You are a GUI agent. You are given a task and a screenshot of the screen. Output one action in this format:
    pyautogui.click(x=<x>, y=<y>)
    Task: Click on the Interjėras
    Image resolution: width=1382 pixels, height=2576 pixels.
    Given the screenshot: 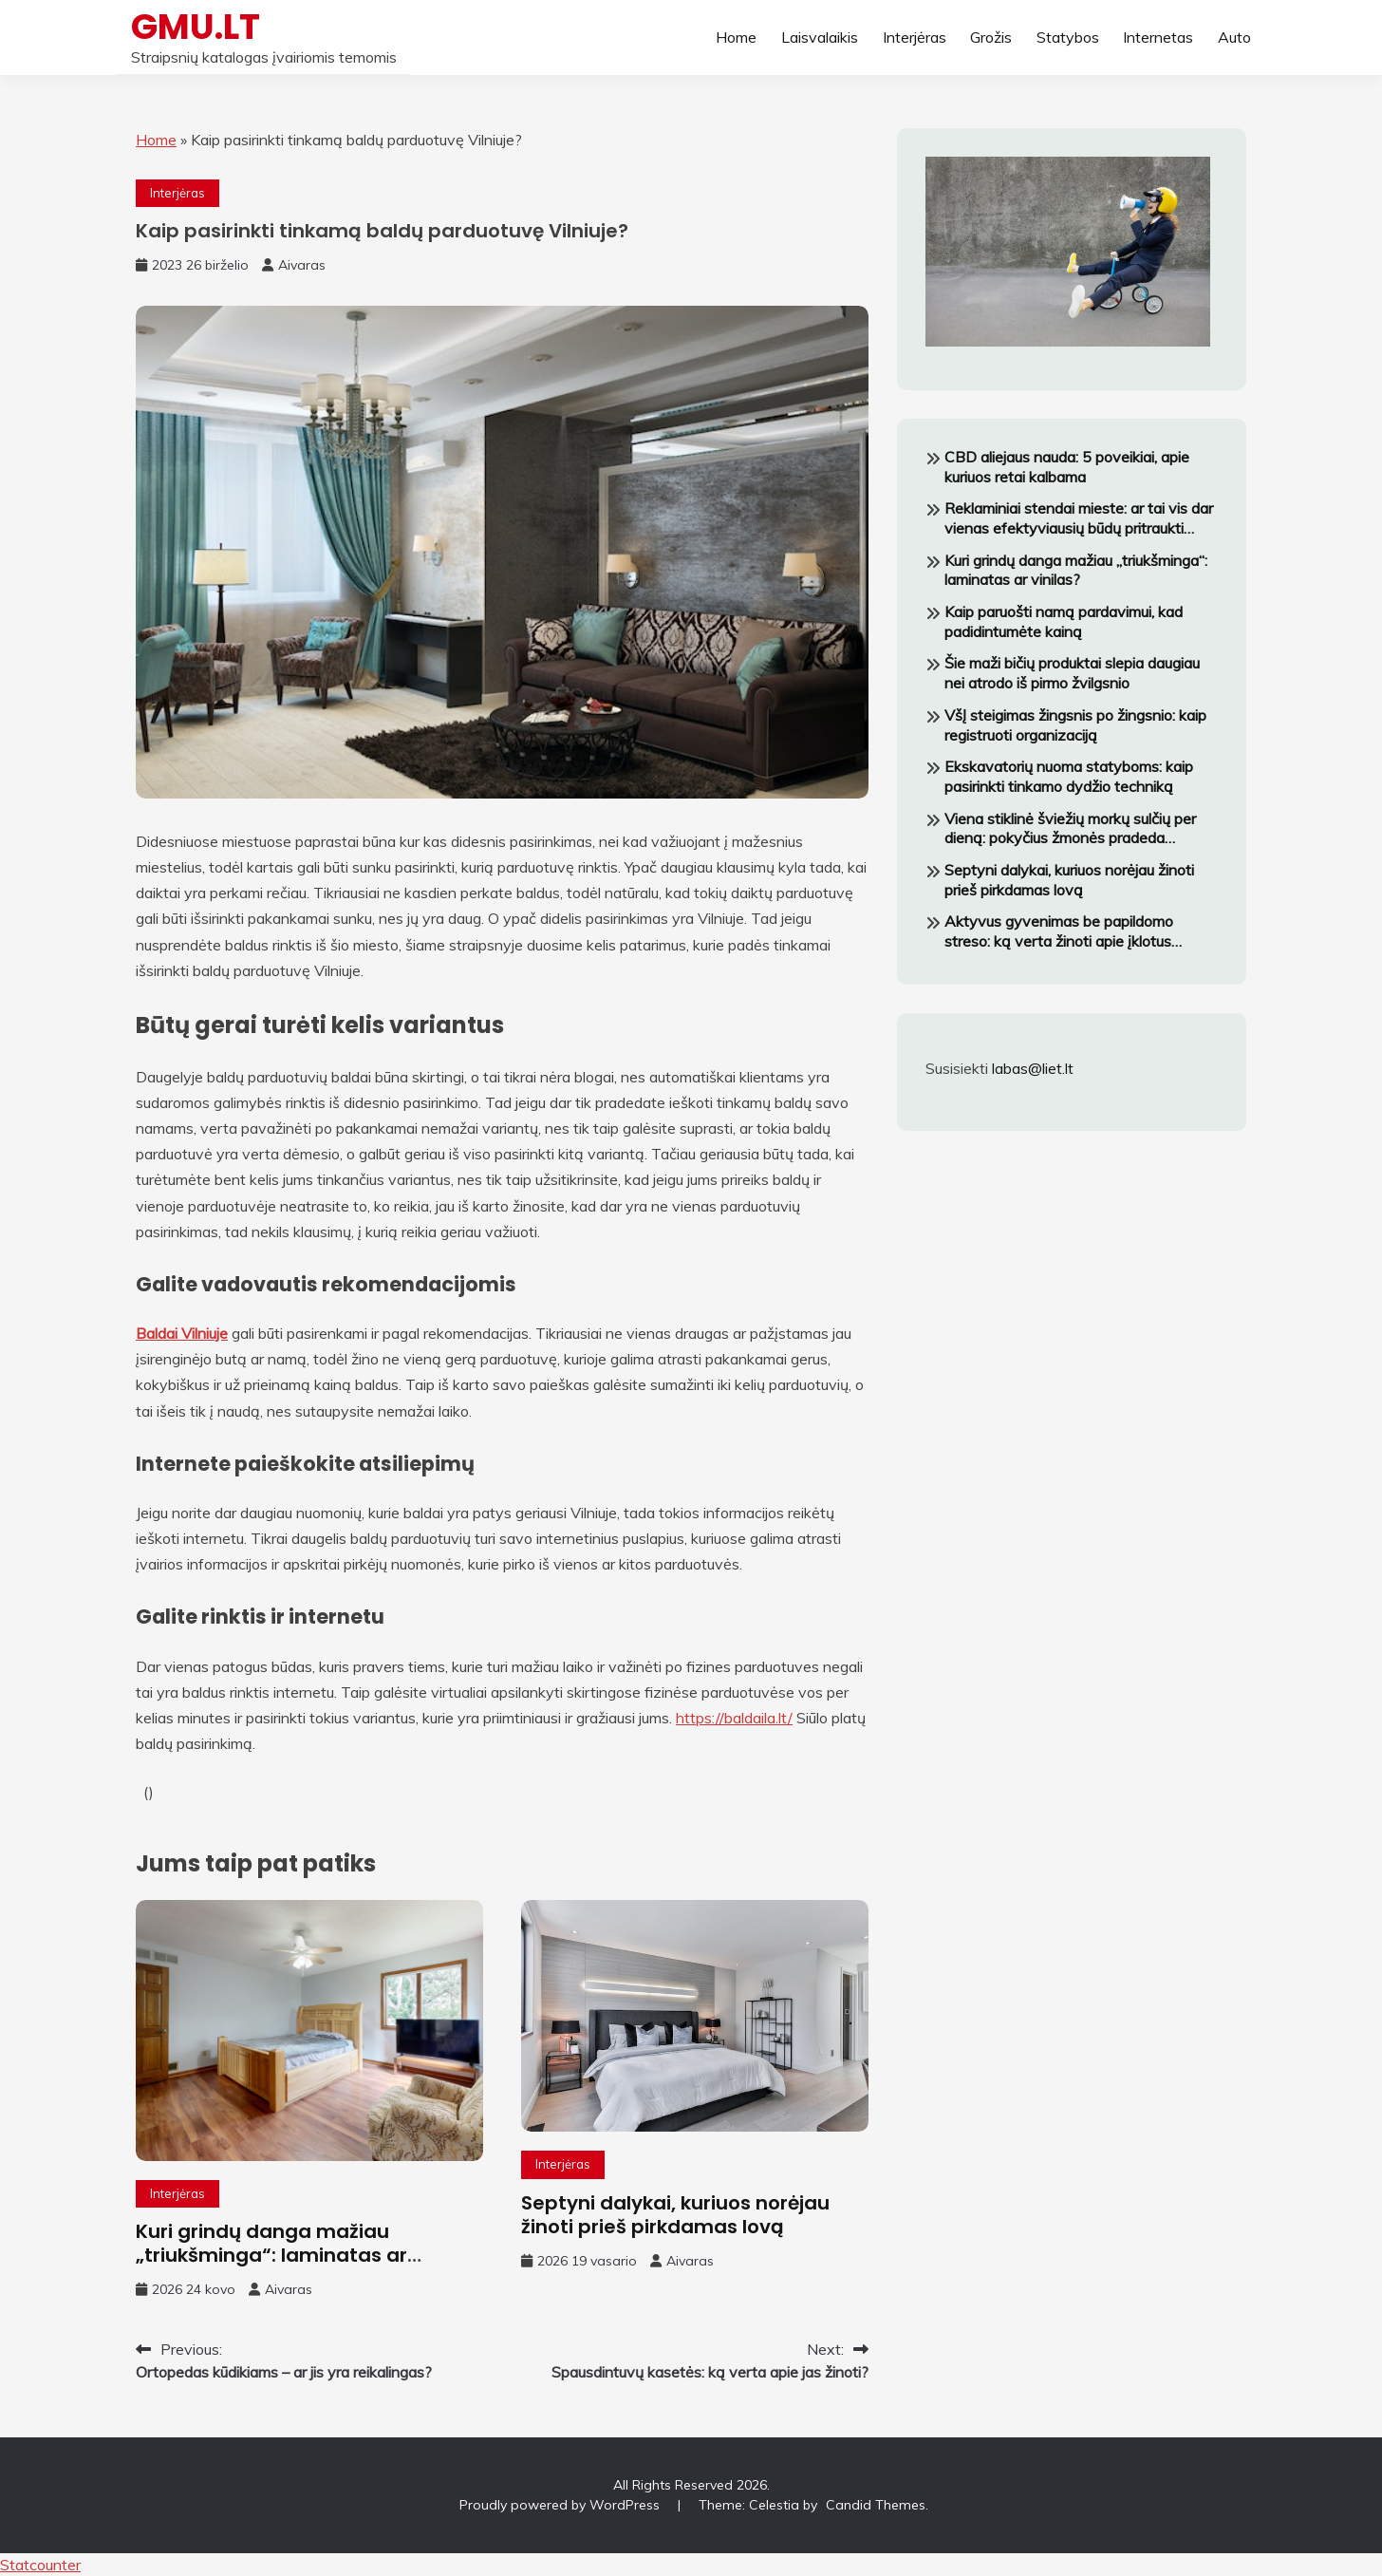 What is the action you would take?
    pyautogui.click(x=914, y=37)
    